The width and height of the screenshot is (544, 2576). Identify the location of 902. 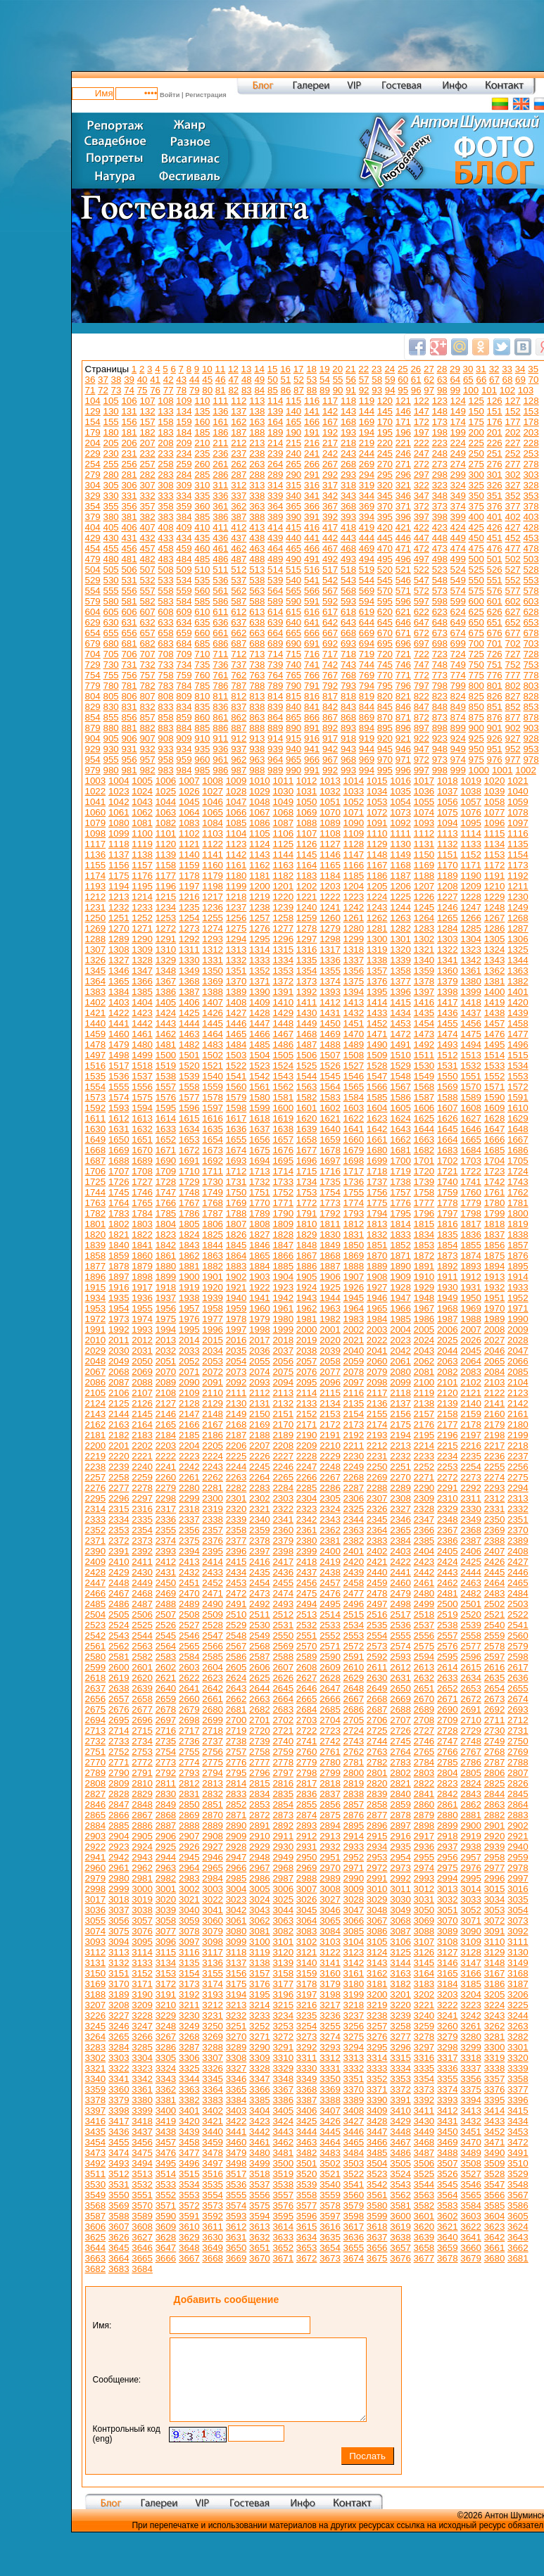
(512, 728).